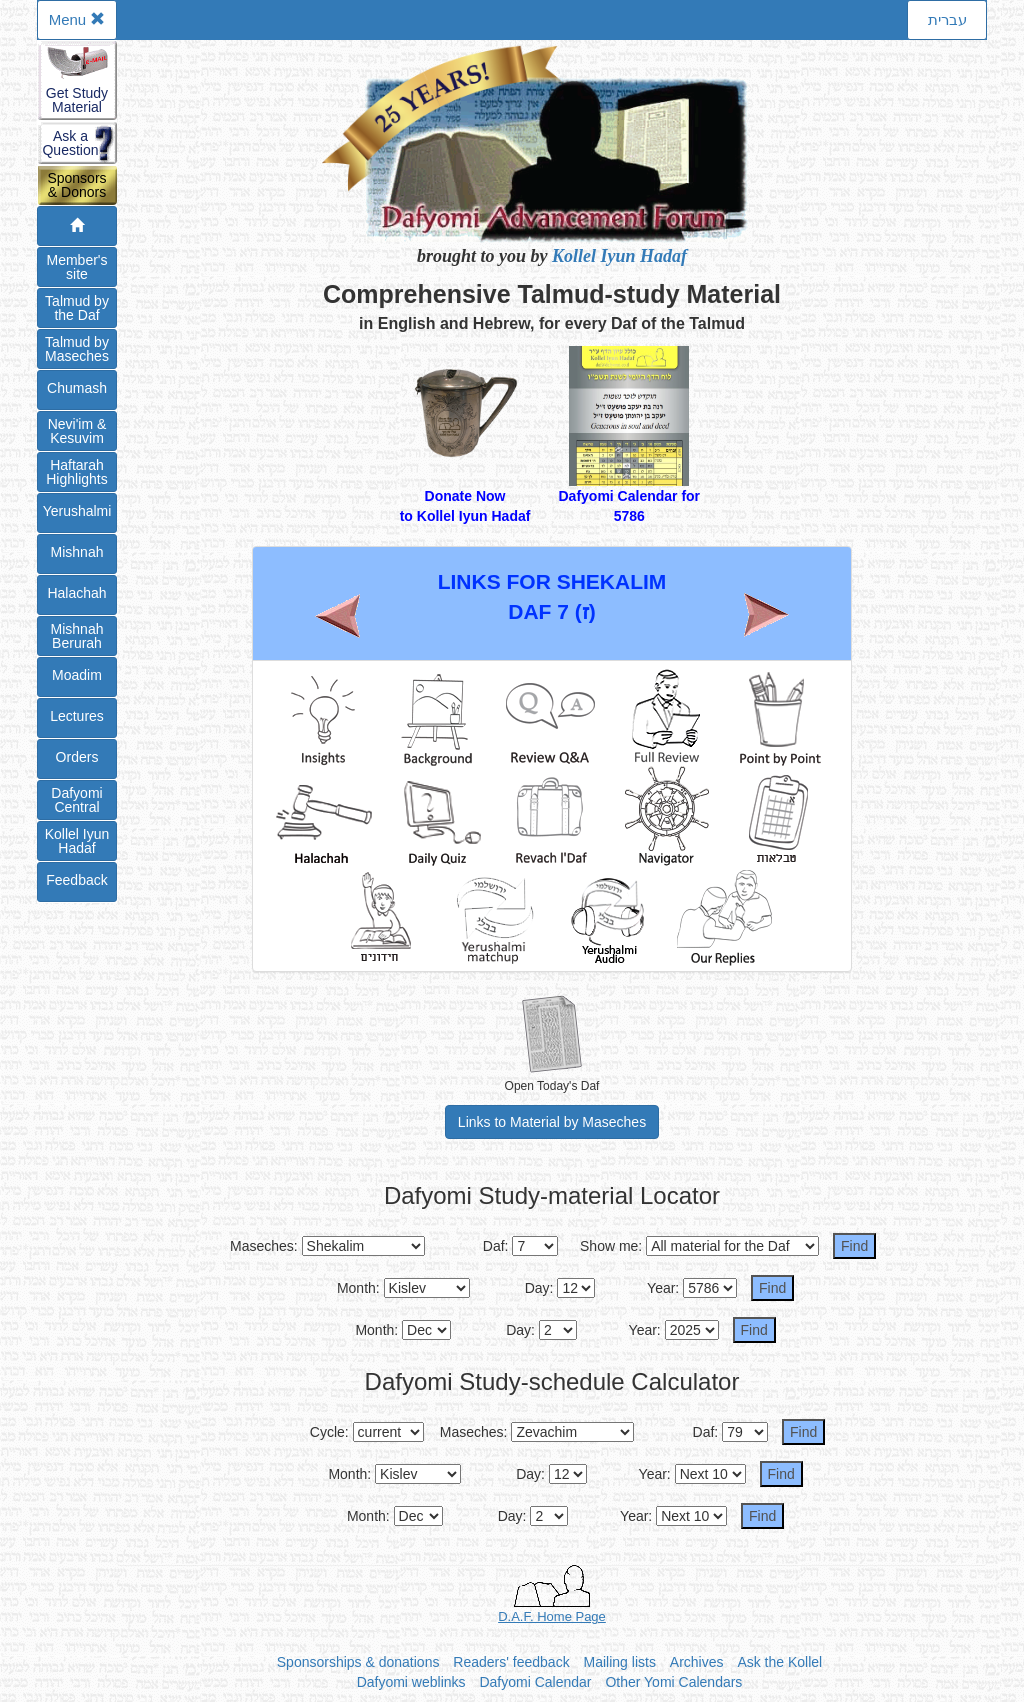  What do you see at coordinates (77, 552) in the screenshot?
I see `Mishnah` at bounding box center [77, 552].